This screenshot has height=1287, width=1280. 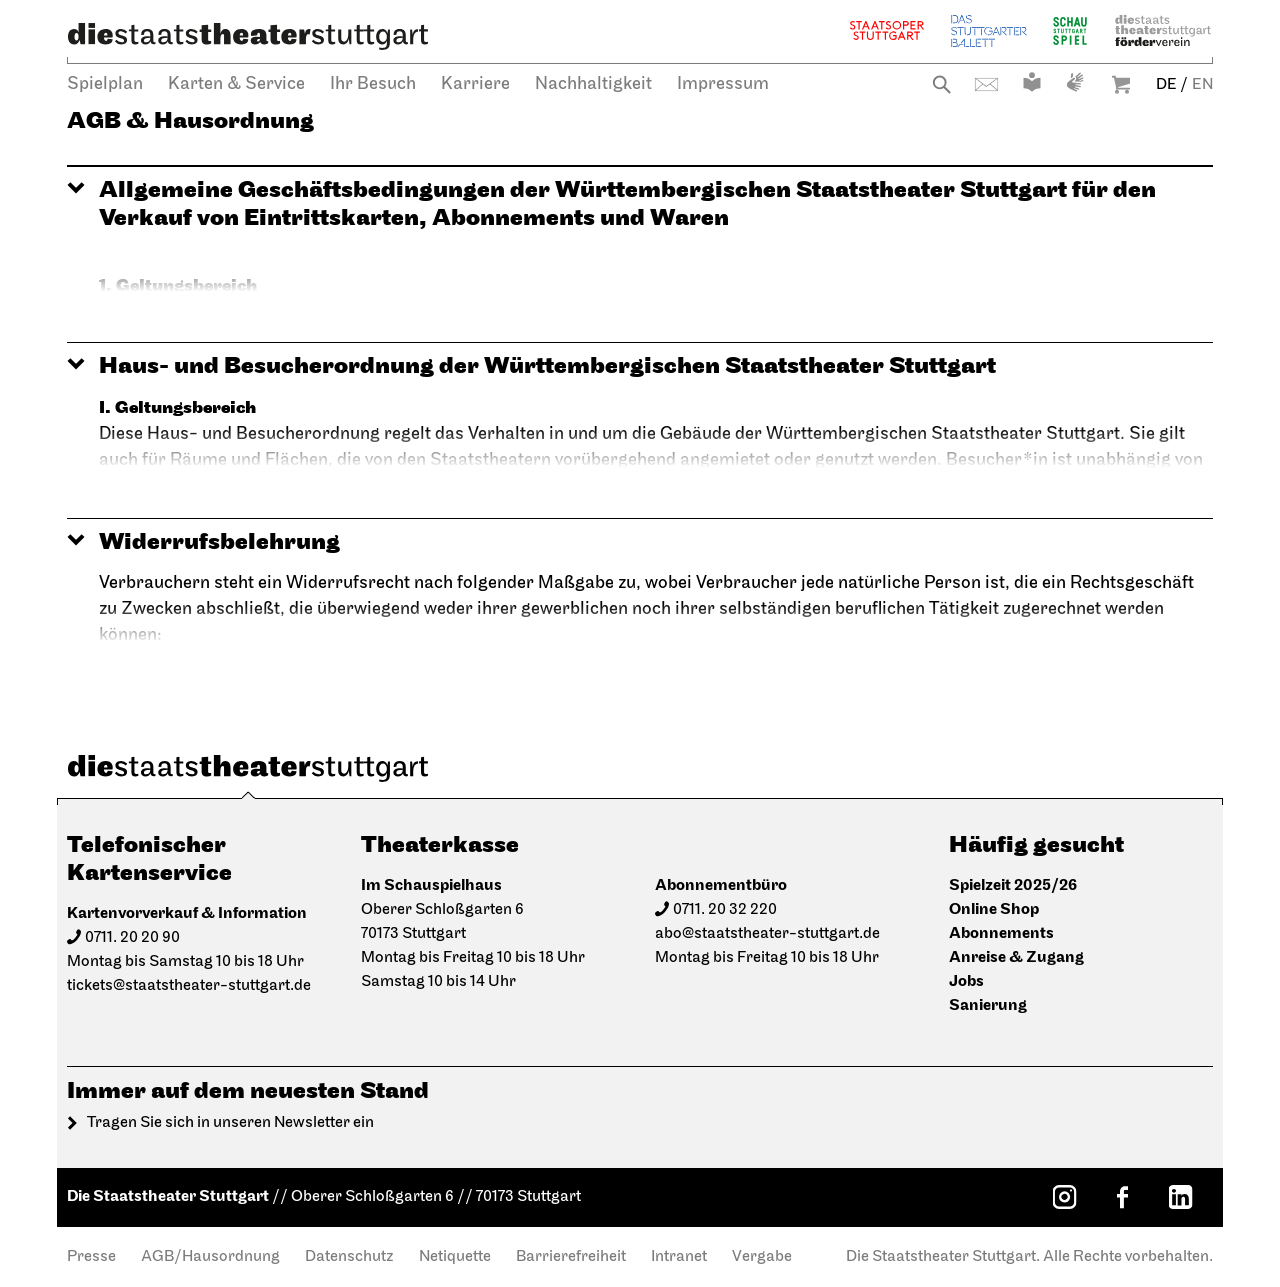 I want to click on Kontakt, so click(x=986, y=84).